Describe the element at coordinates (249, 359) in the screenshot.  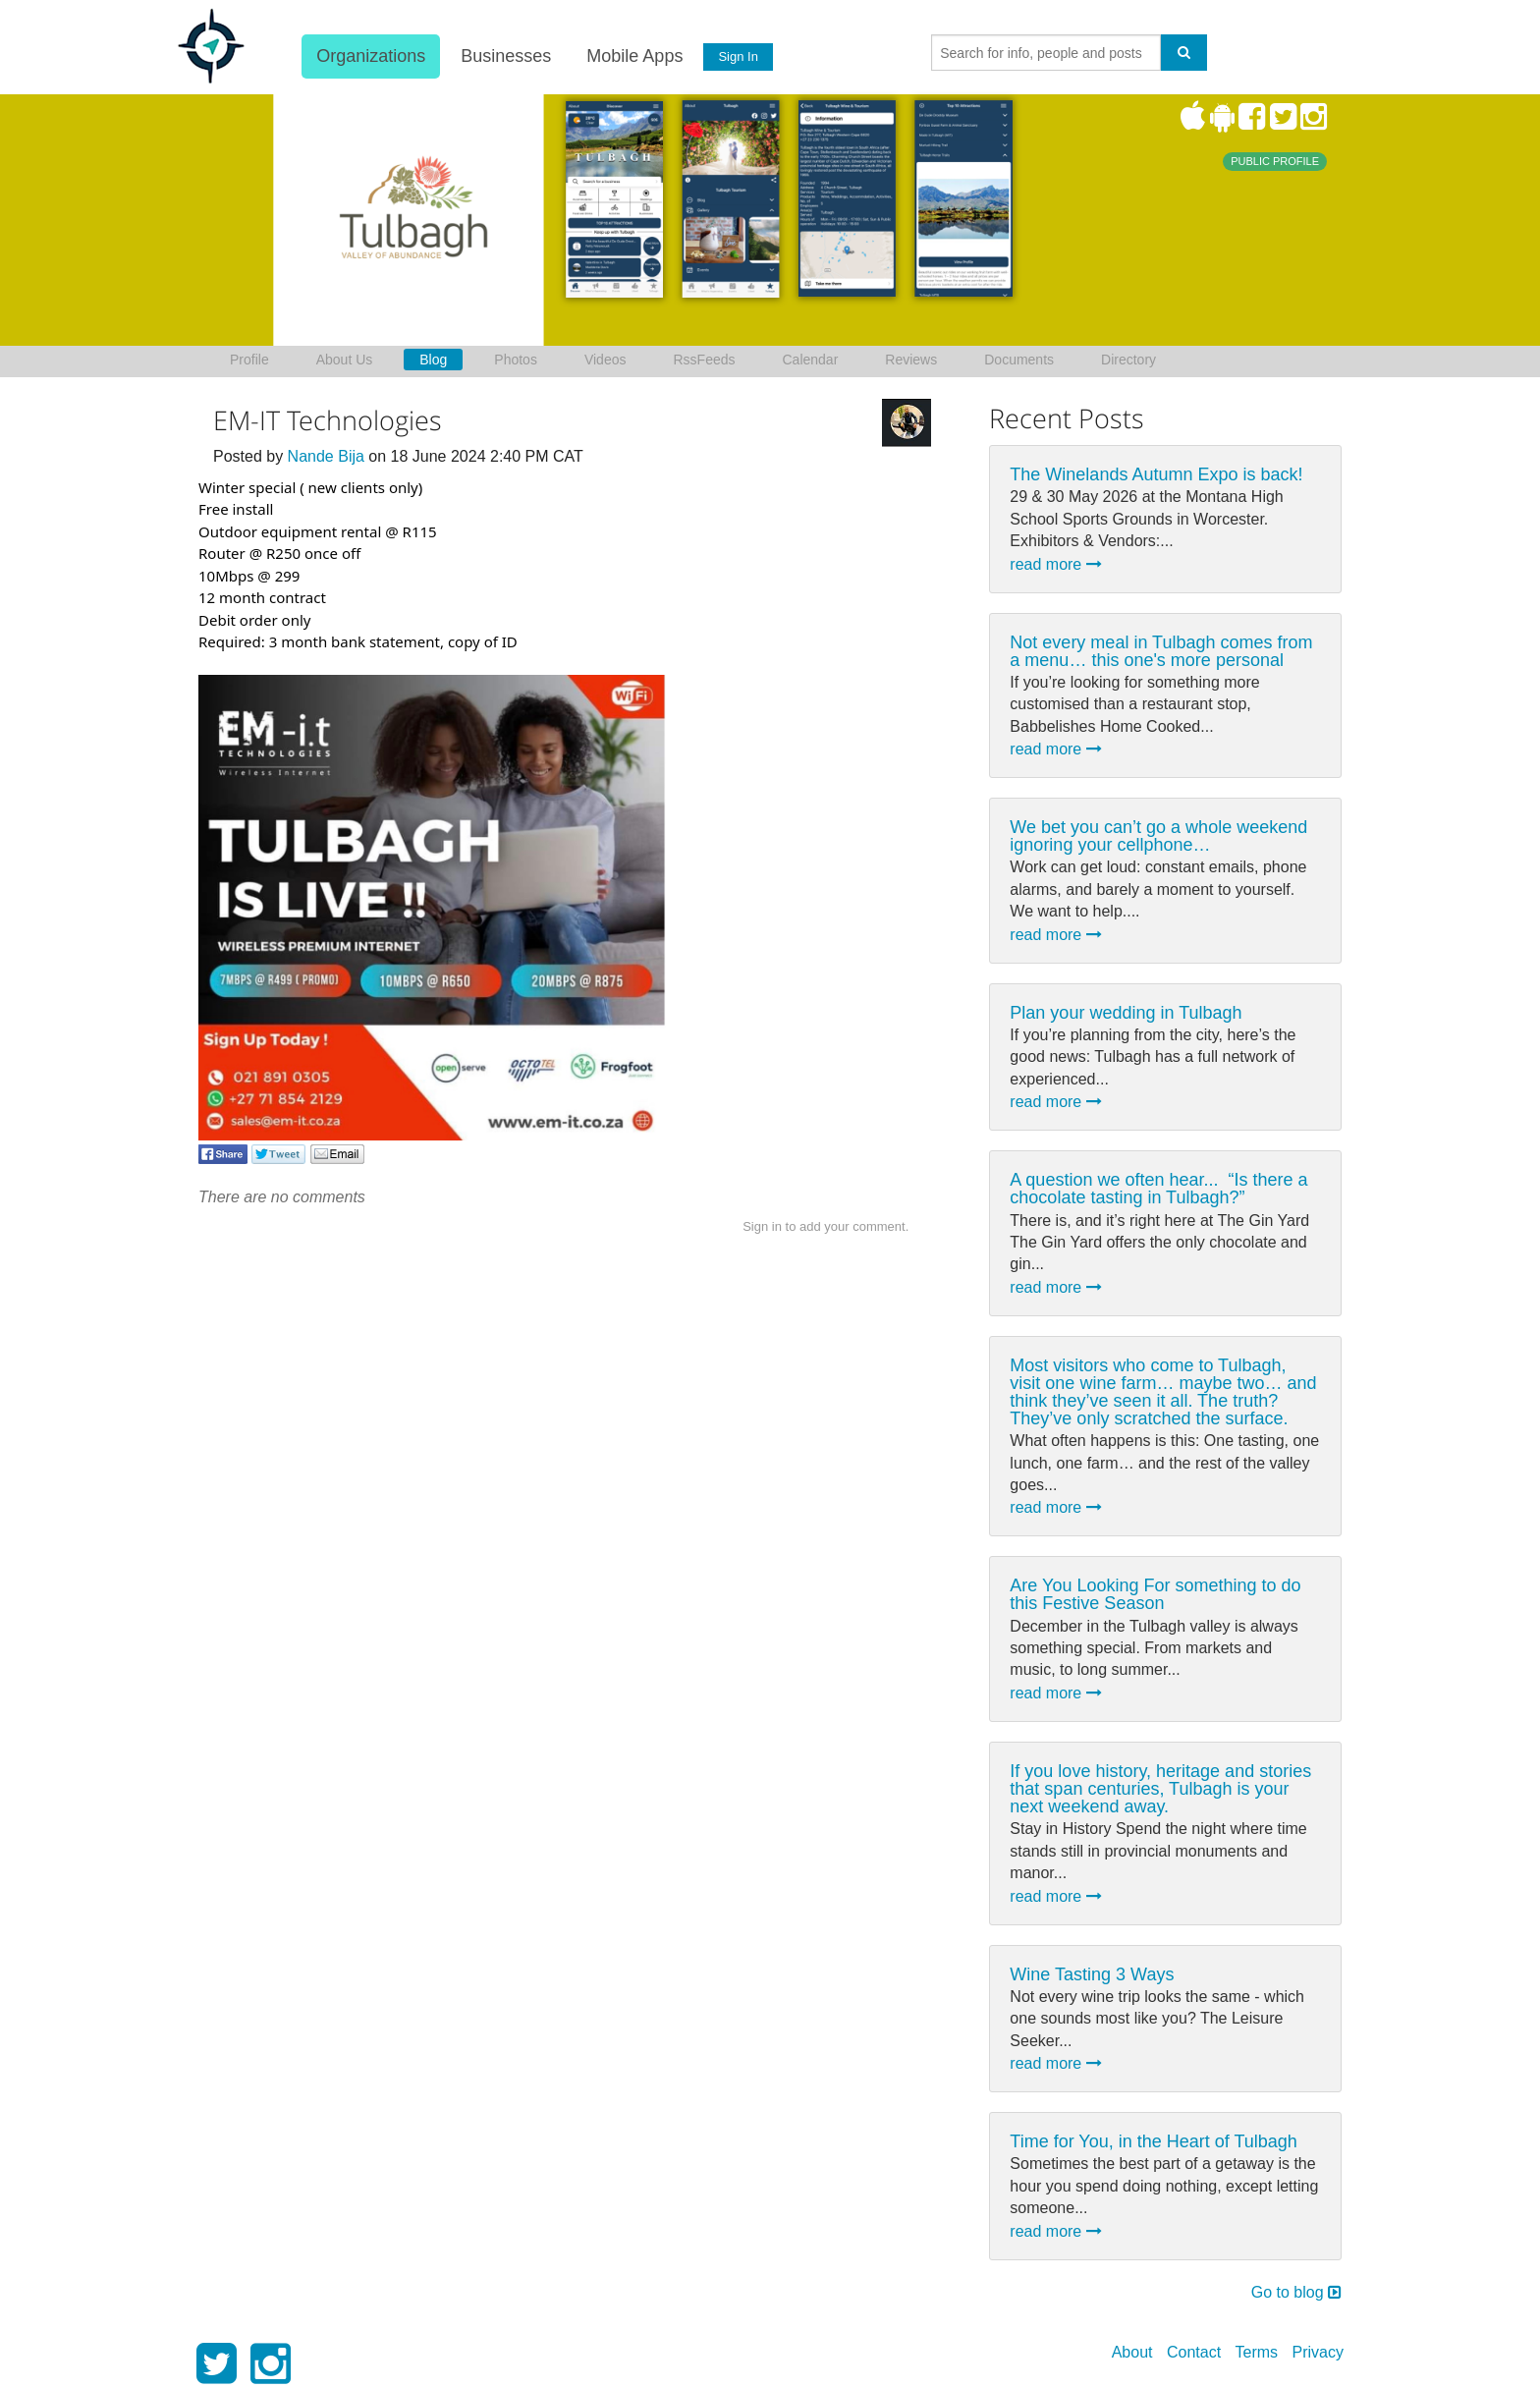
I see `Profile` at that location.